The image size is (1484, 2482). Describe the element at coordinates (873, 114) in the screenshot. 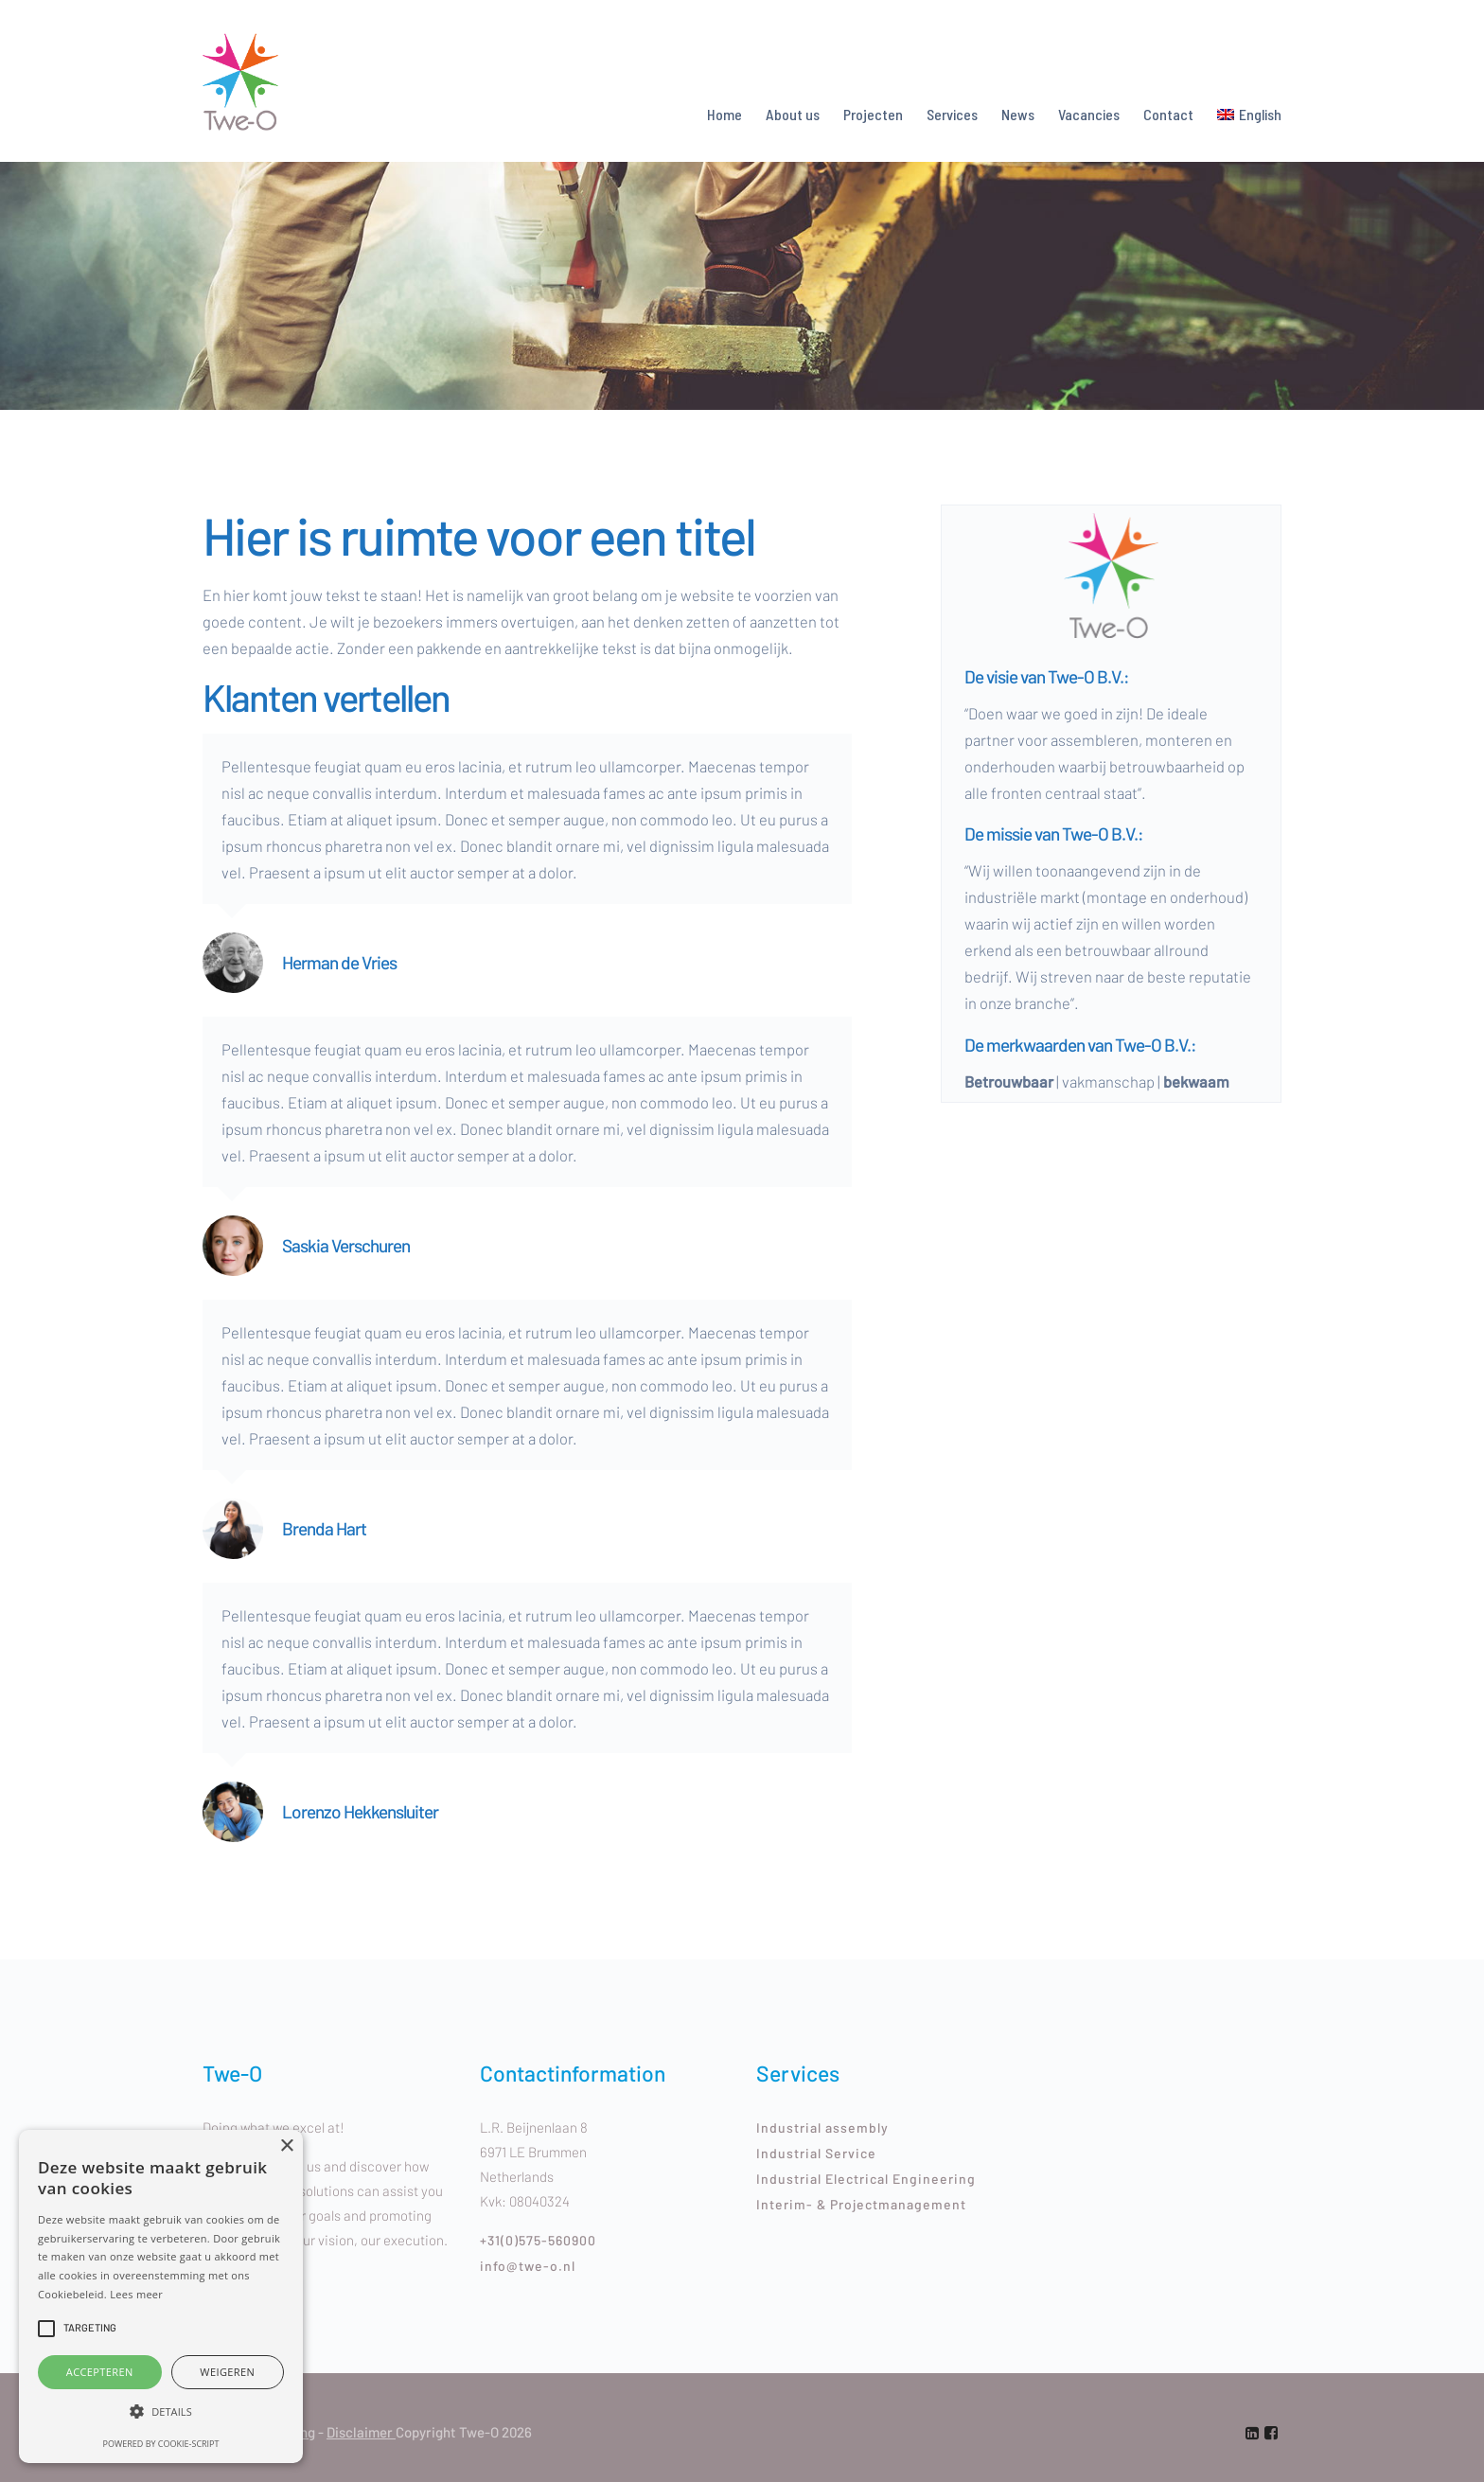

I see `Projecten` at that location.